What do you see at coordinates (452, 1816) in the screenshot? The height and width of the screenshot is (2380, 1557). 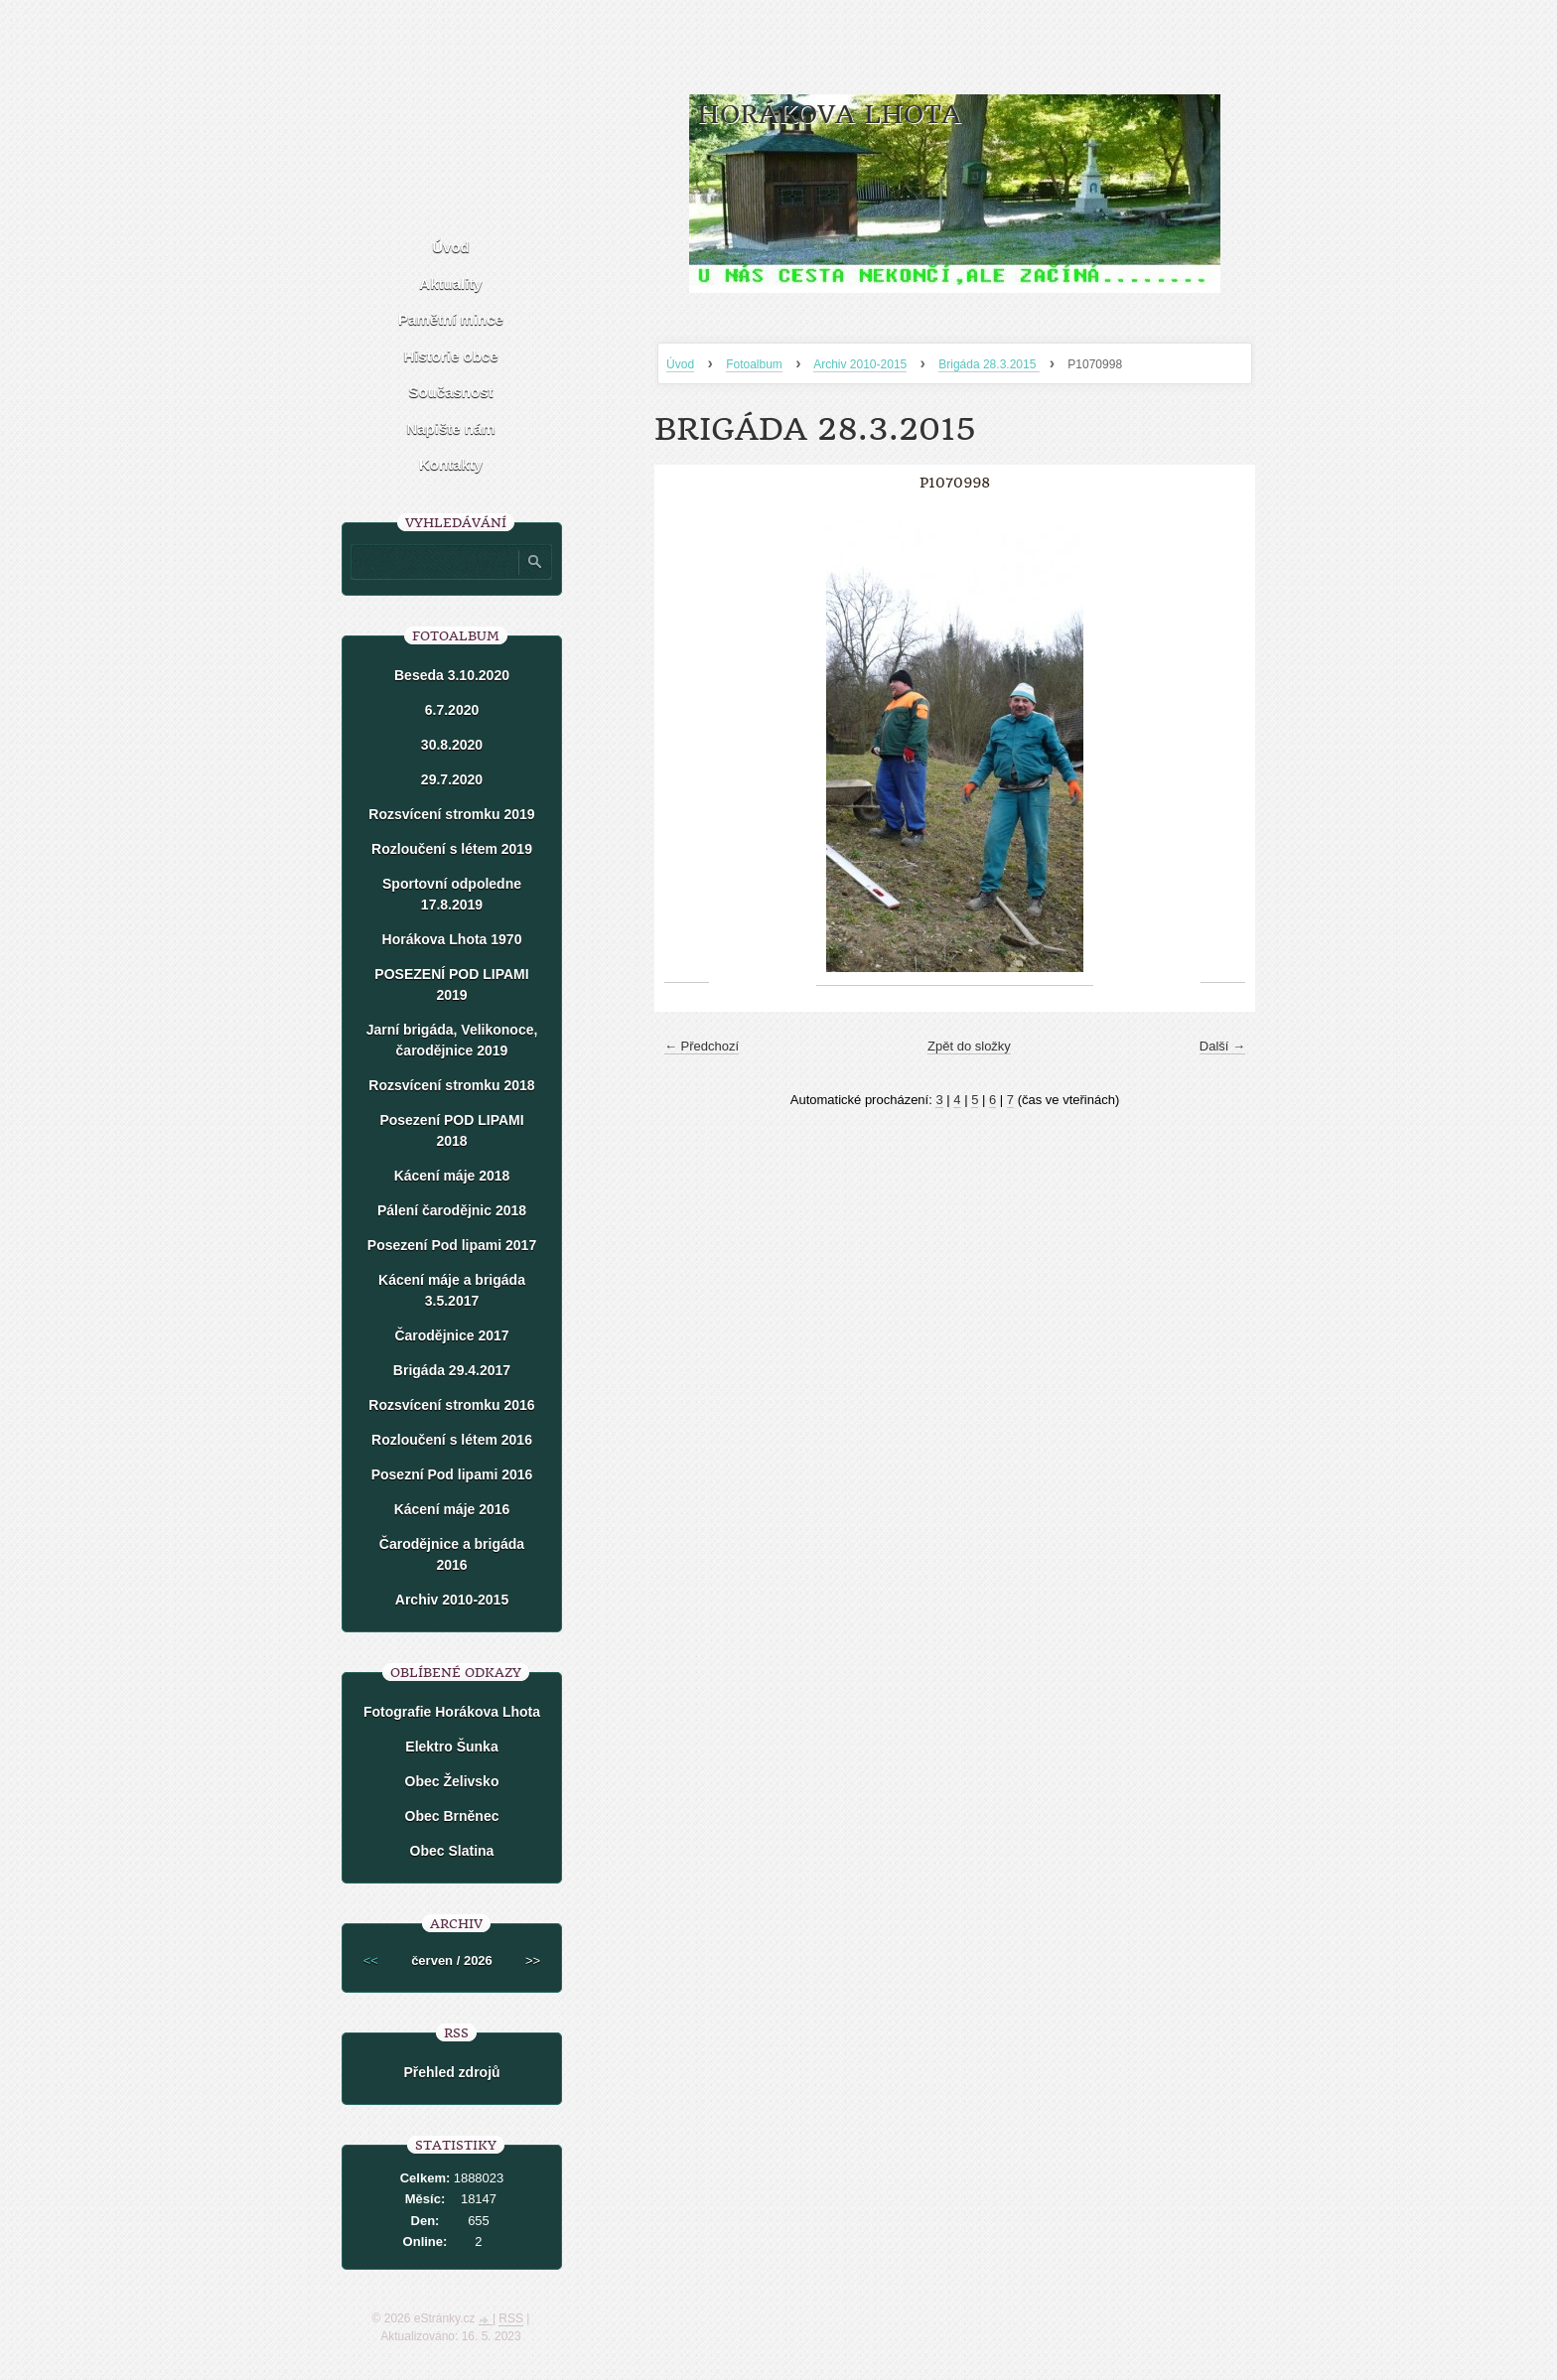 I see `Obec Brněnec` at bounding box center [452, 1816].